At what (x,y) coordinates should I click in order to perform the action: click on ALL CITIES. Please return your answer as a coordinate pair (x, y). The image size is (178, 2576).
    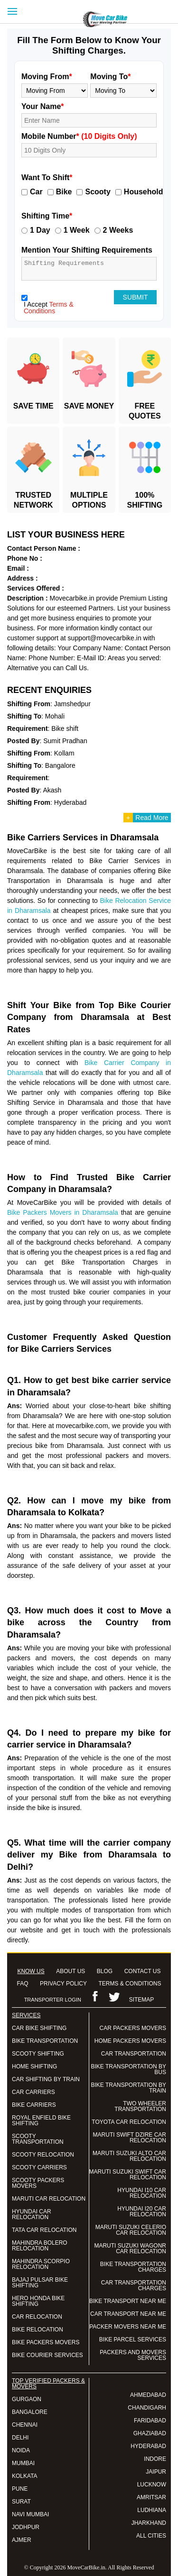
    Looking at the image, I should click on (151, 2535).